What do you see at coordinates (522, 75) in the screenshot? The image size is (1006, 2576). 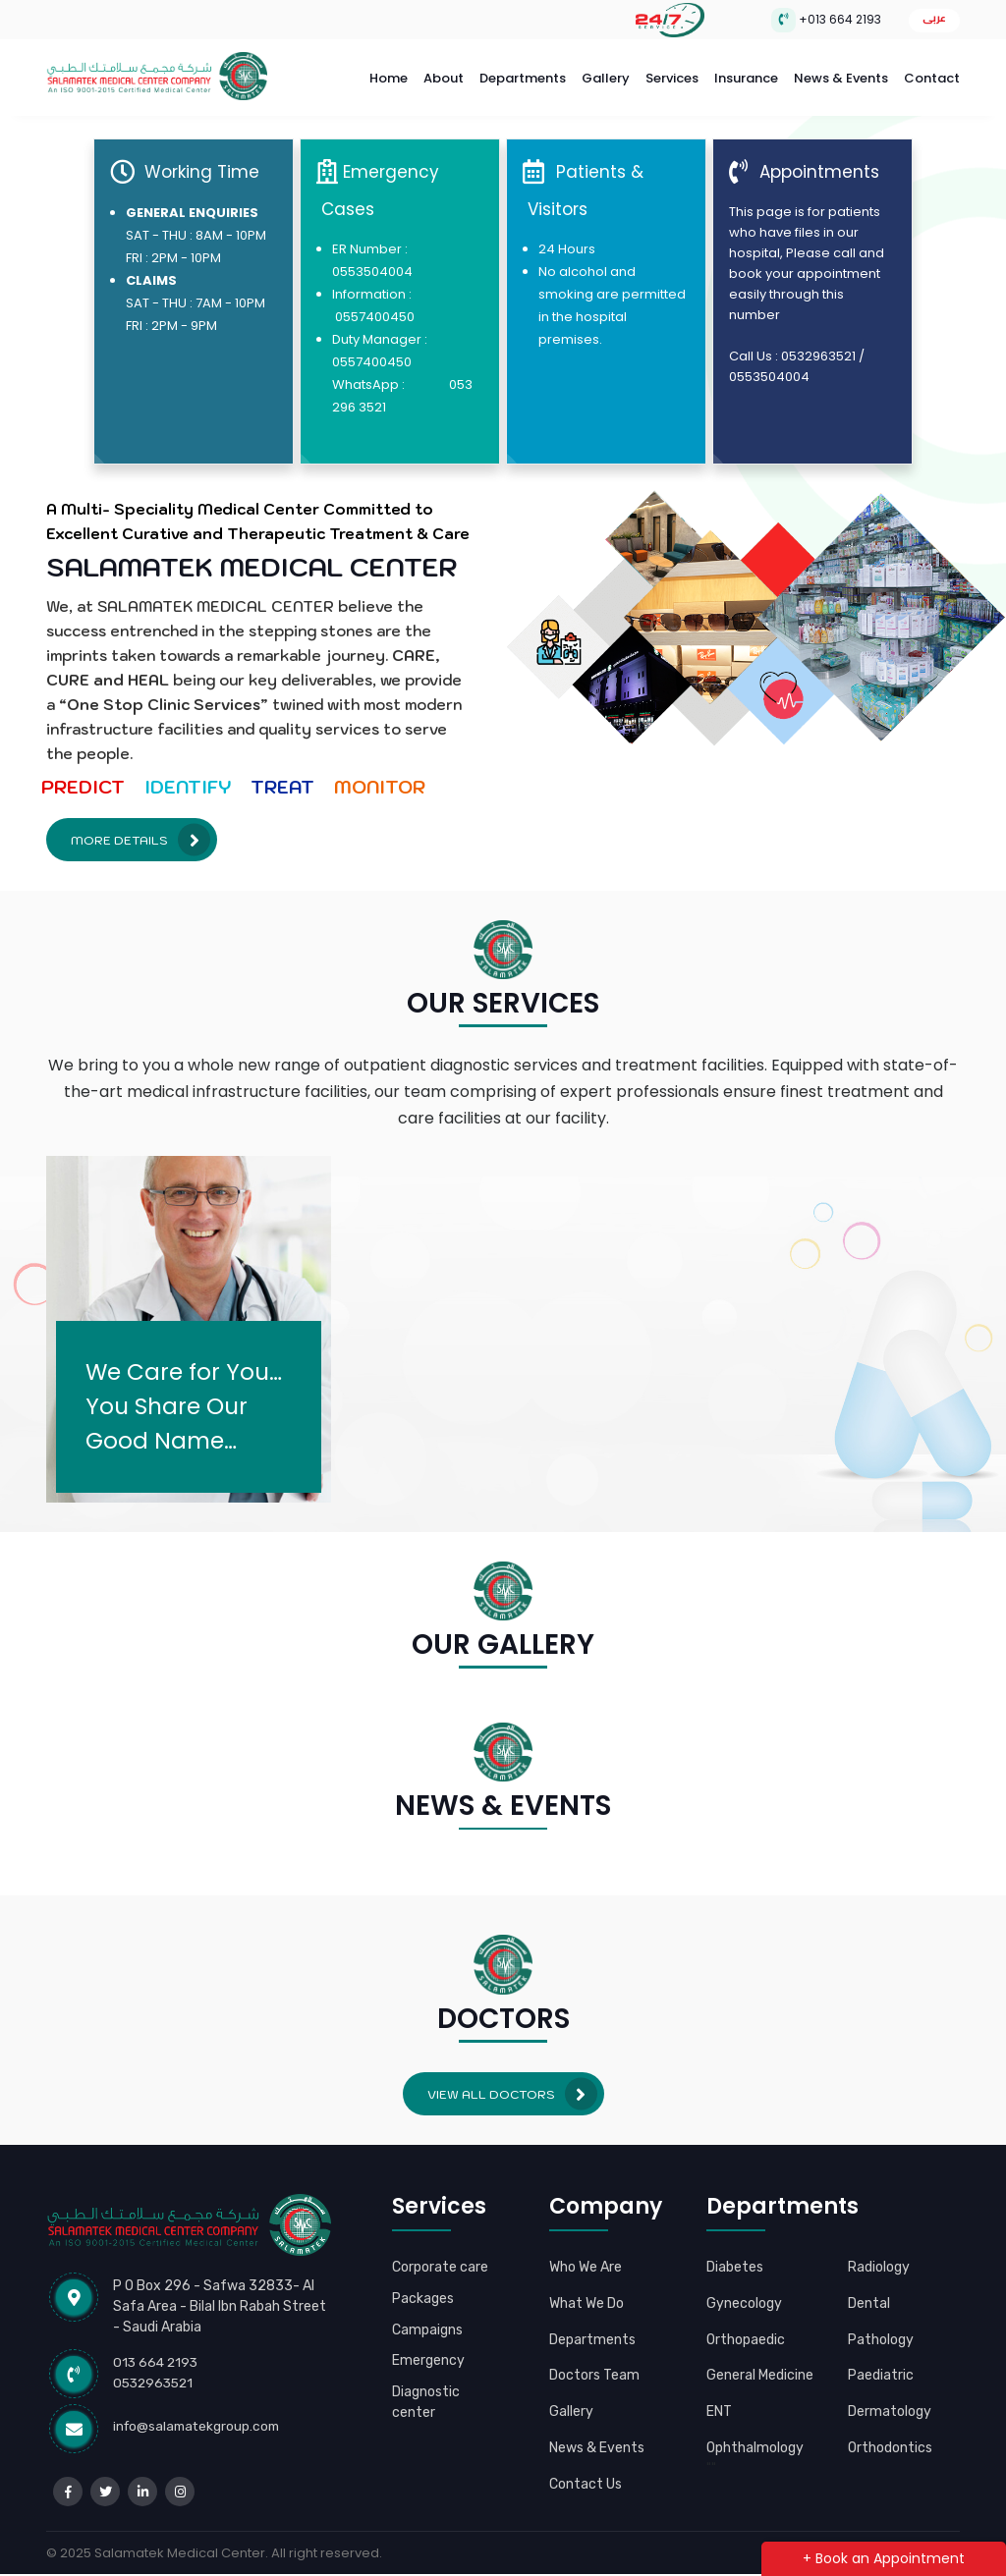 I see `Departments` at bounding box center [522, 75].